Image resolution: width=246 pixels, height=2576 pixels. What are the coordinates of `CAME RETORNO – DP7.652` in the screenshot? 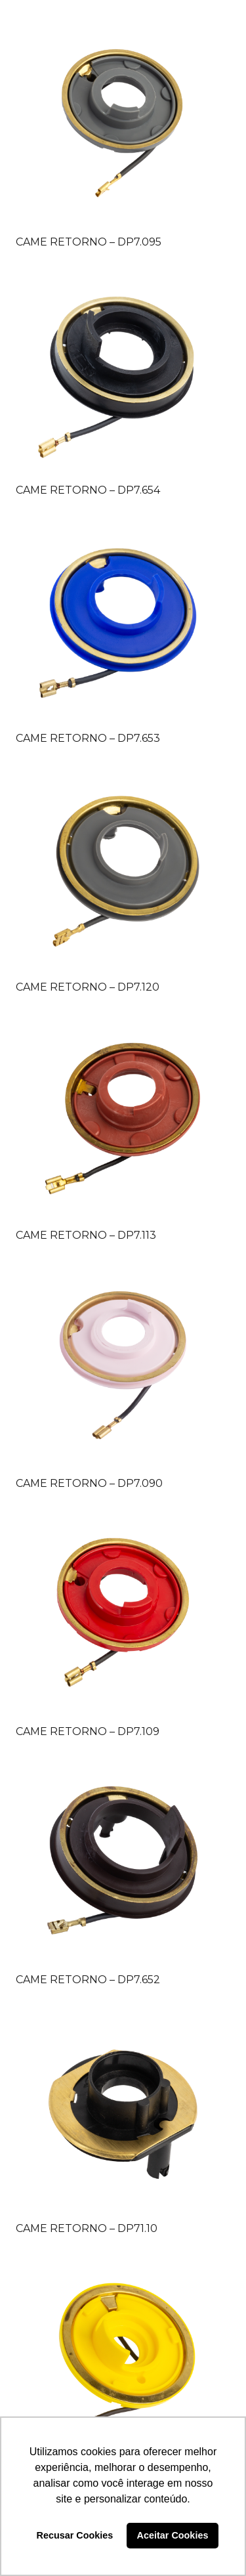 It's located at (88, 1979).